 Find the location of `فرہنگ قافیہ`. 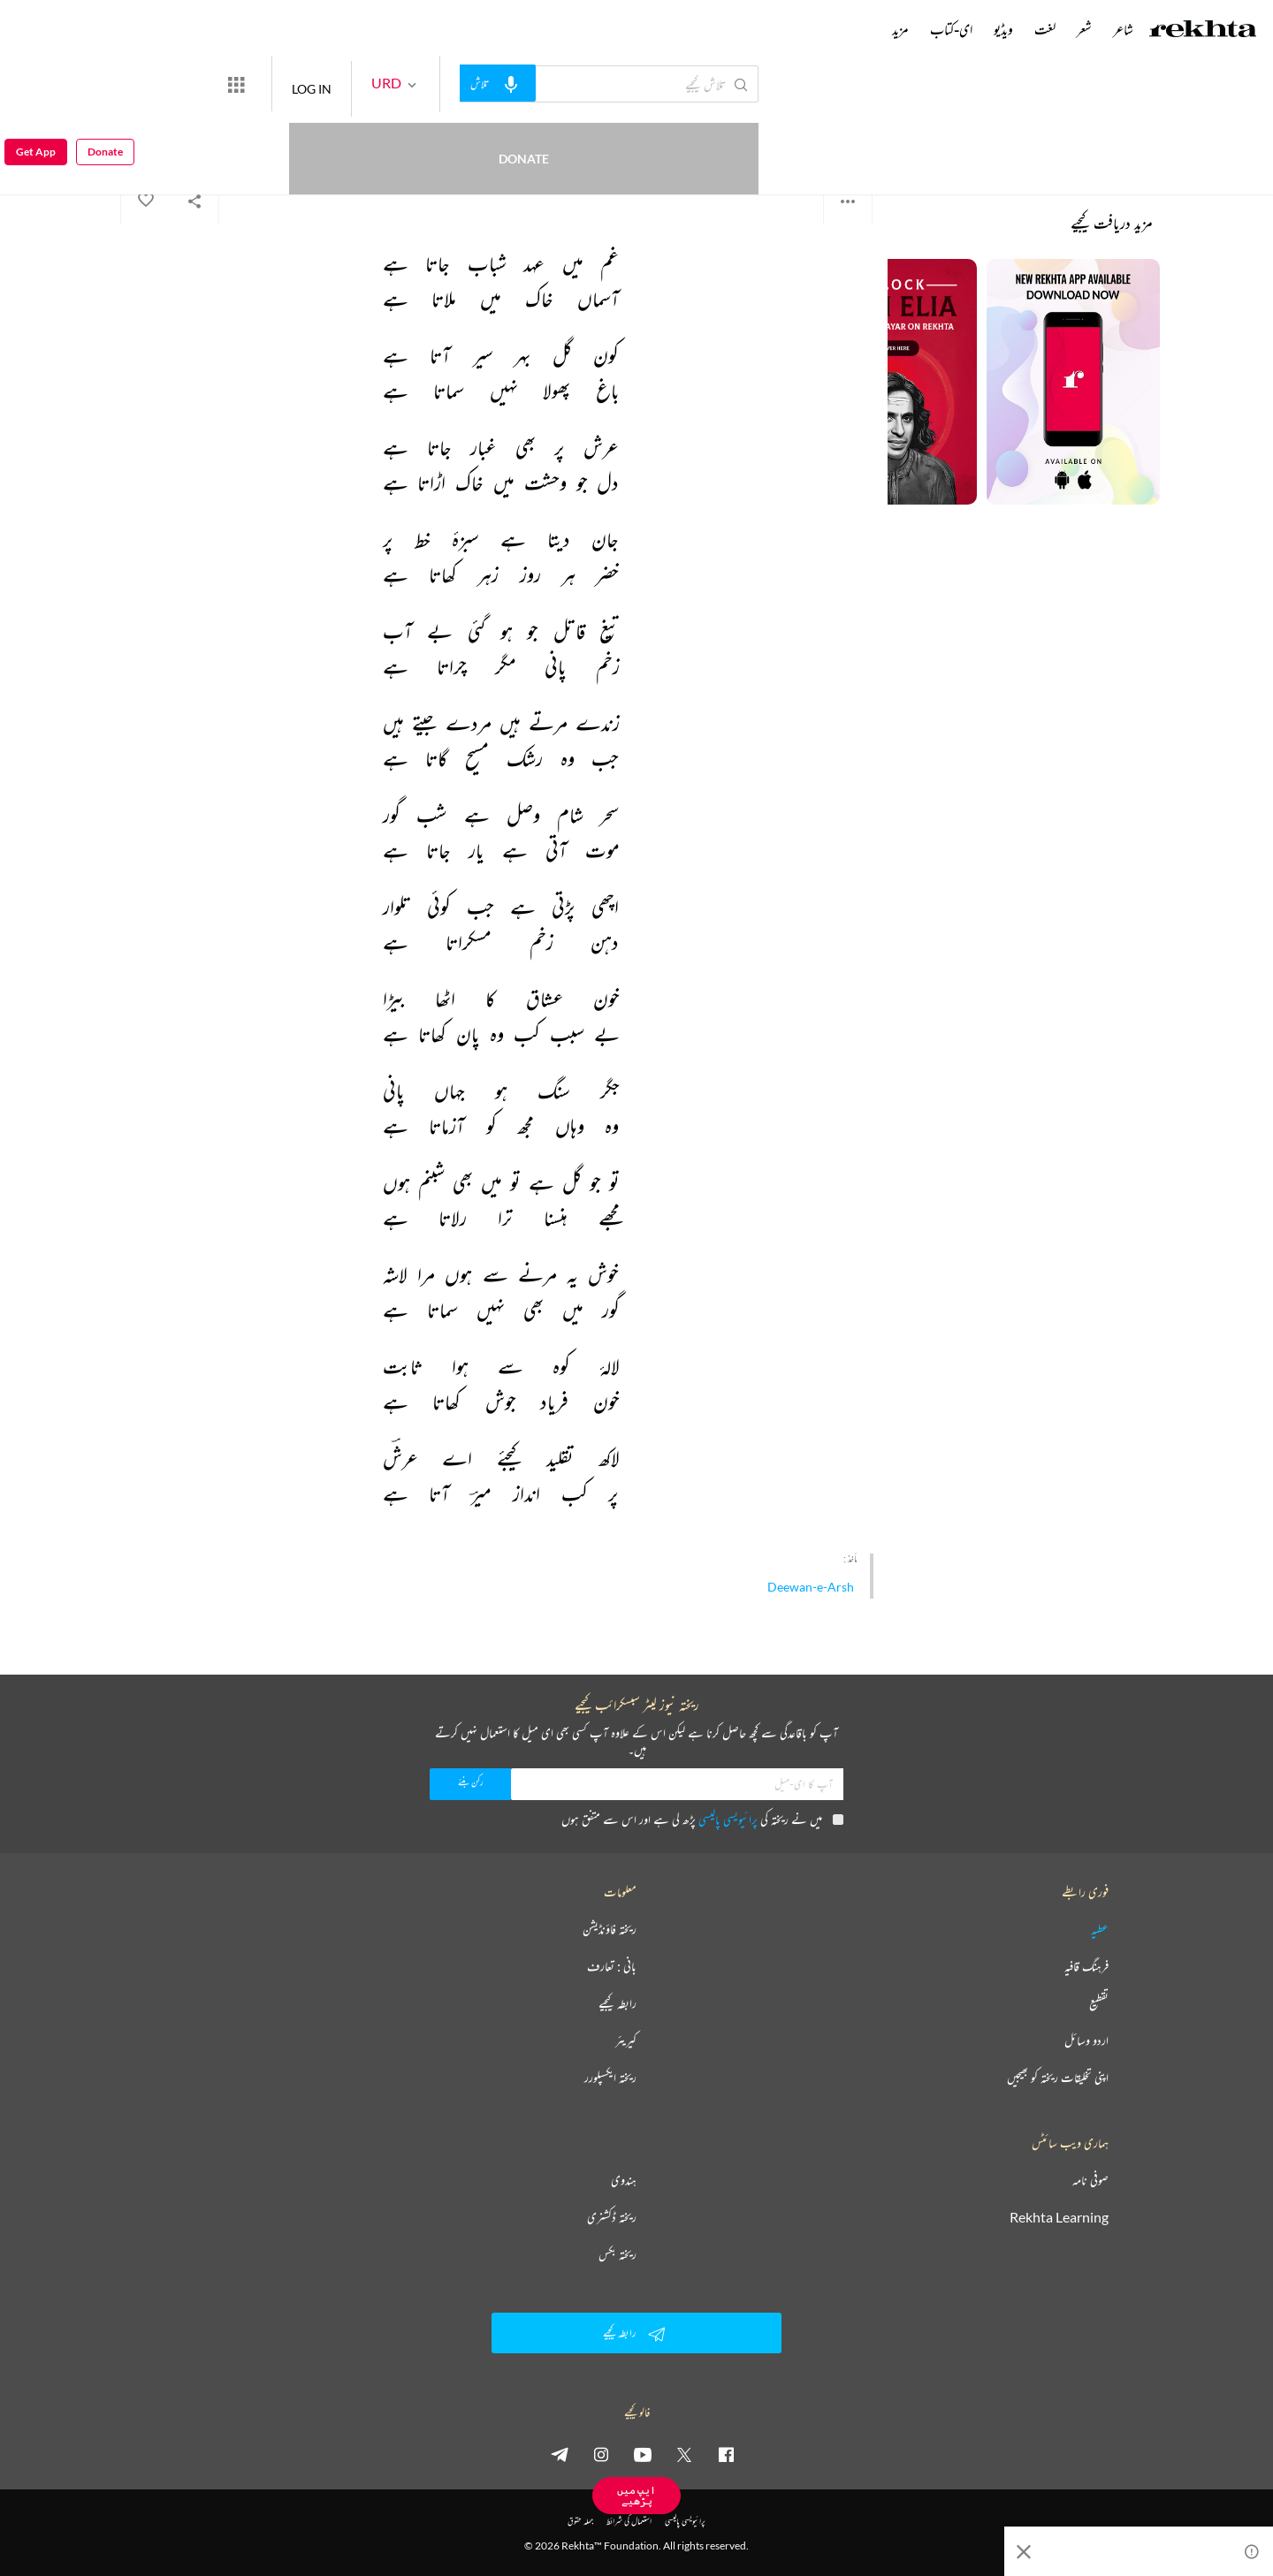

فرہنگ قافیہ is located at coordinates (1086, 1966).